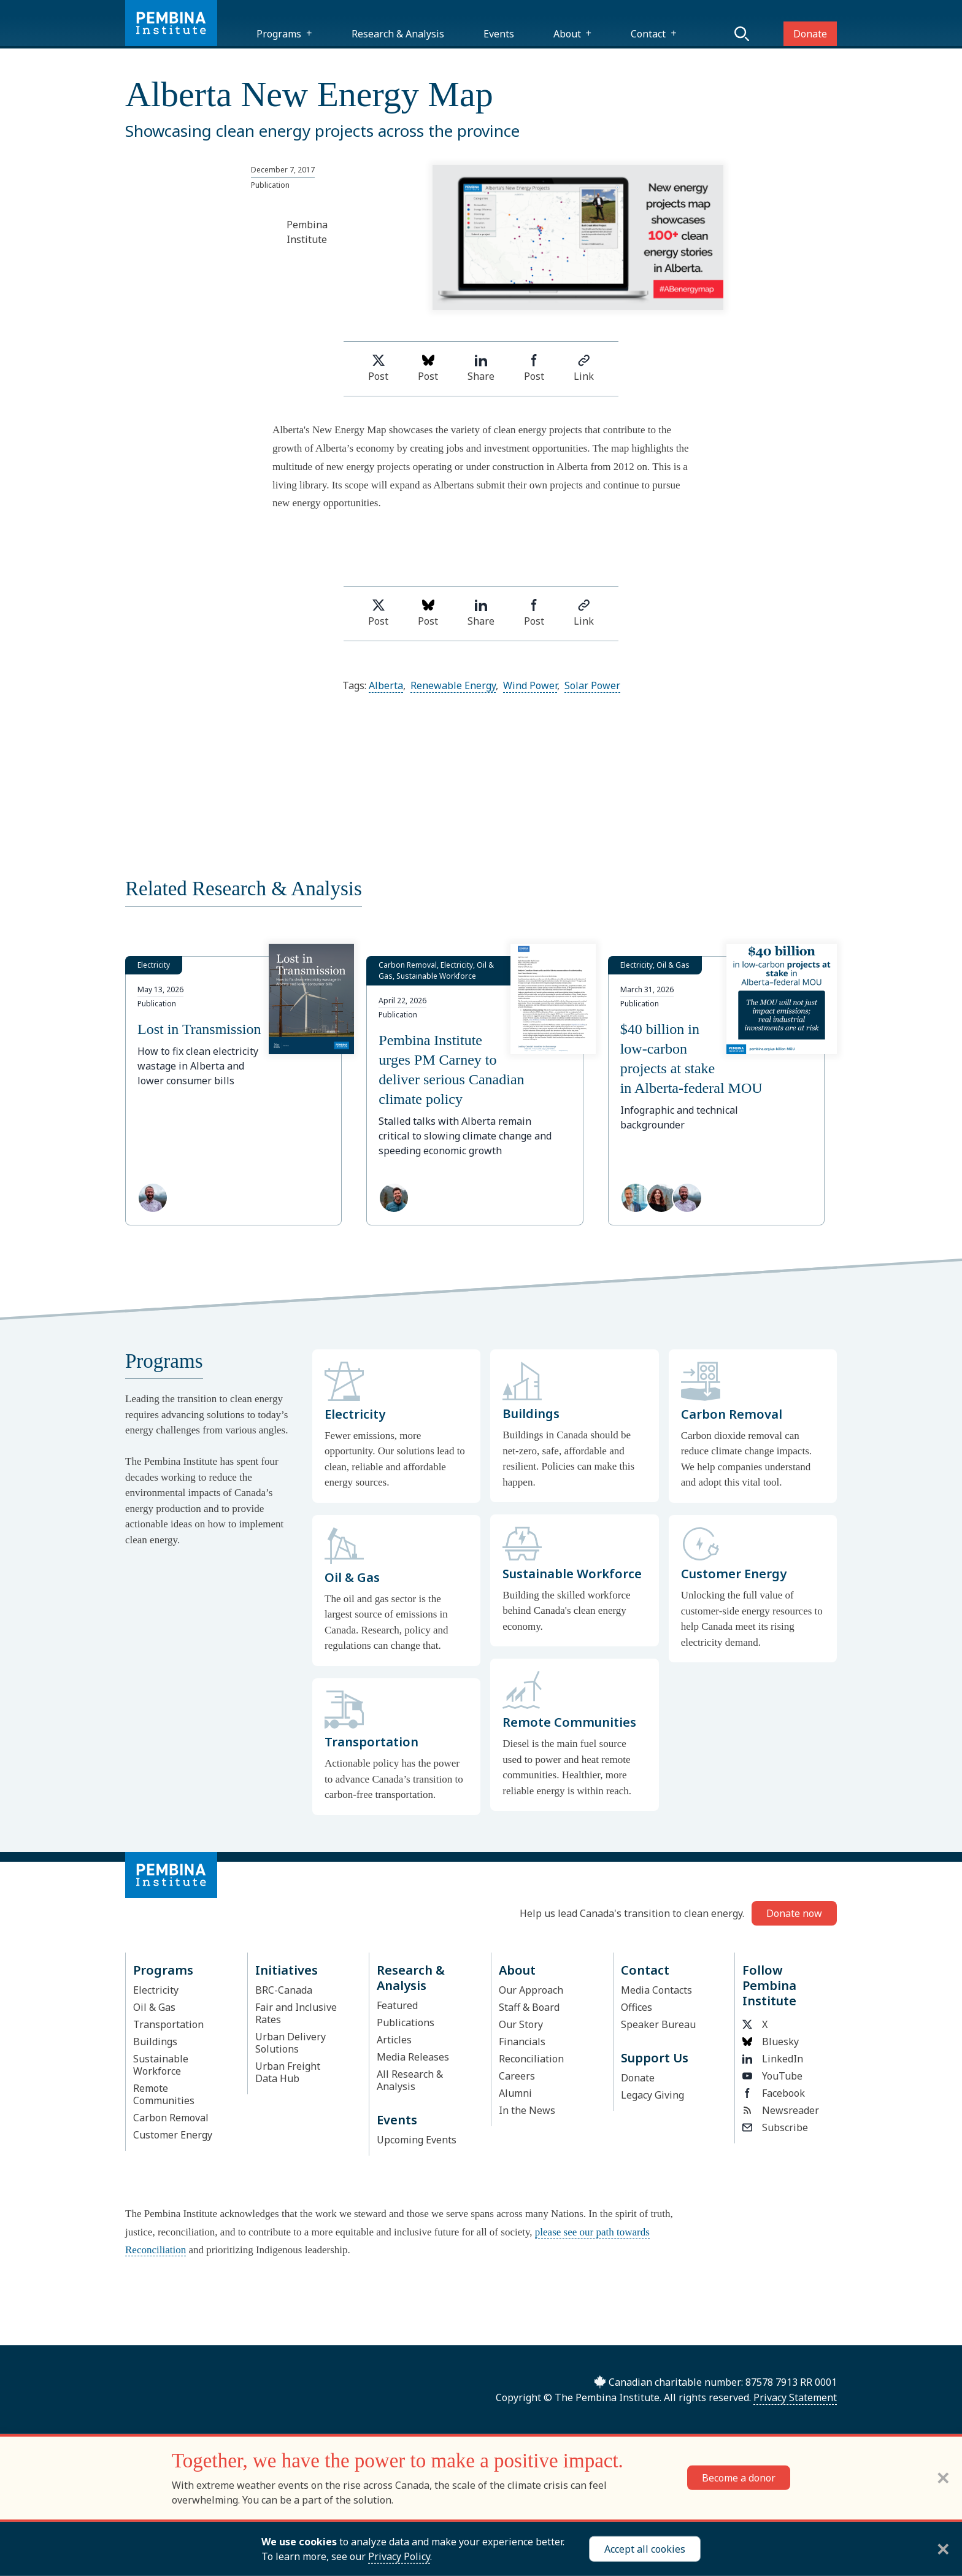 This screenshot has height=2576, width=962. Describe the element at coordinates (584, 368) in the screenshot. I see `Link` at that location.